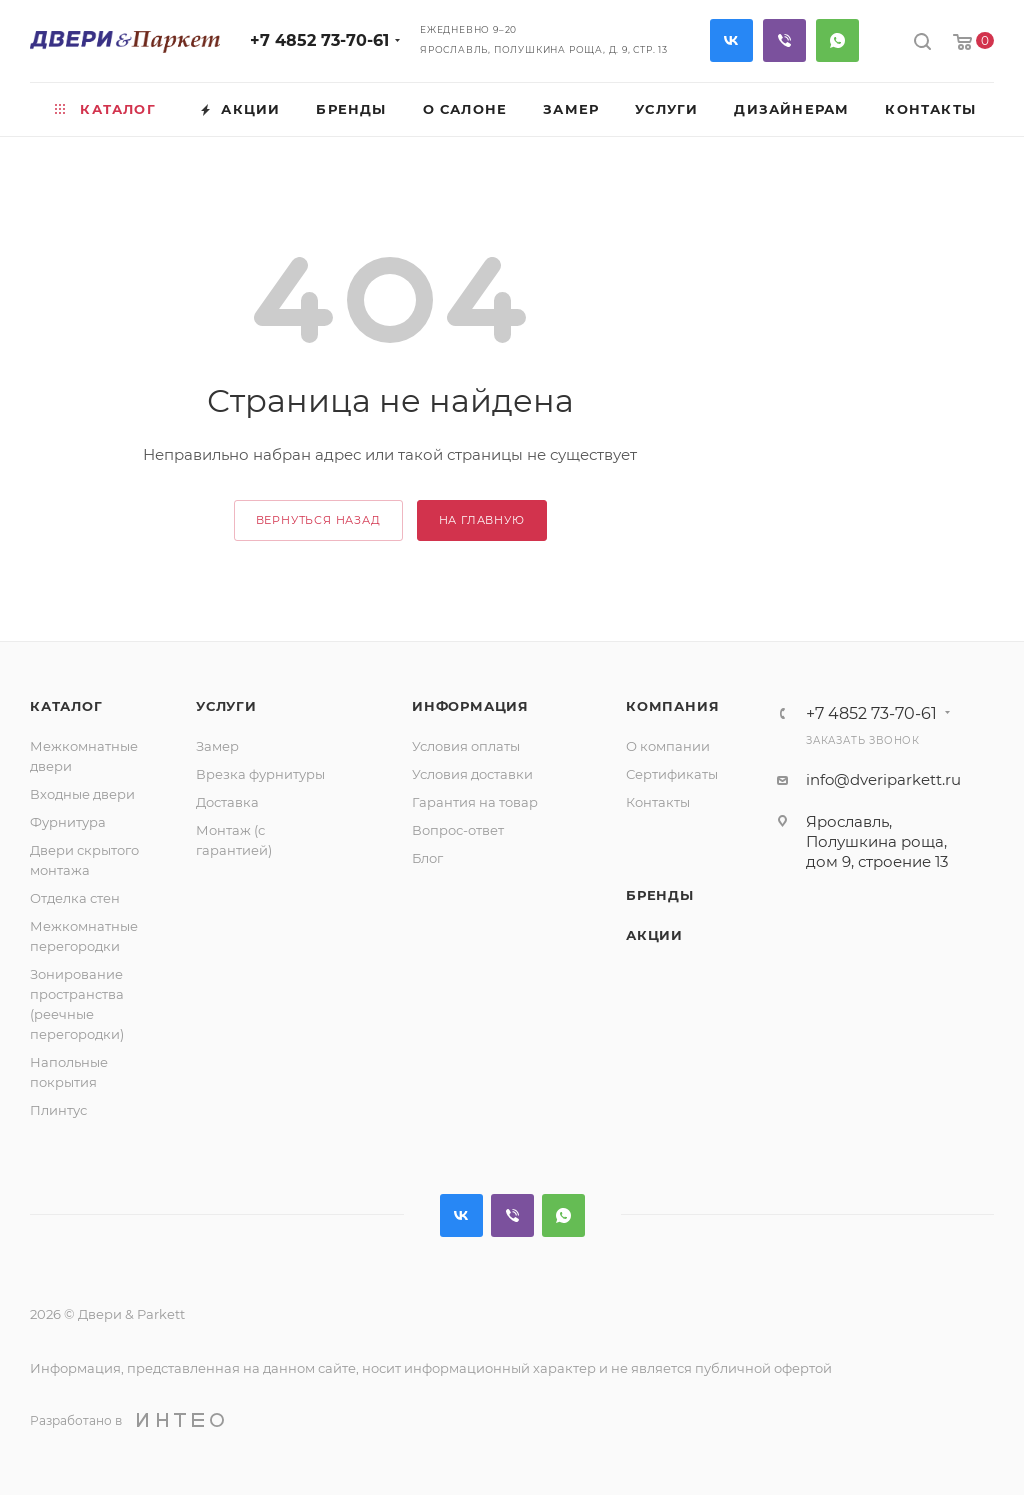 This screenshot has height=1495, width=1024. What do you see at coordinates (217, 746) in the screenshot?
I see `Замер` at bounding box center [217, 746].